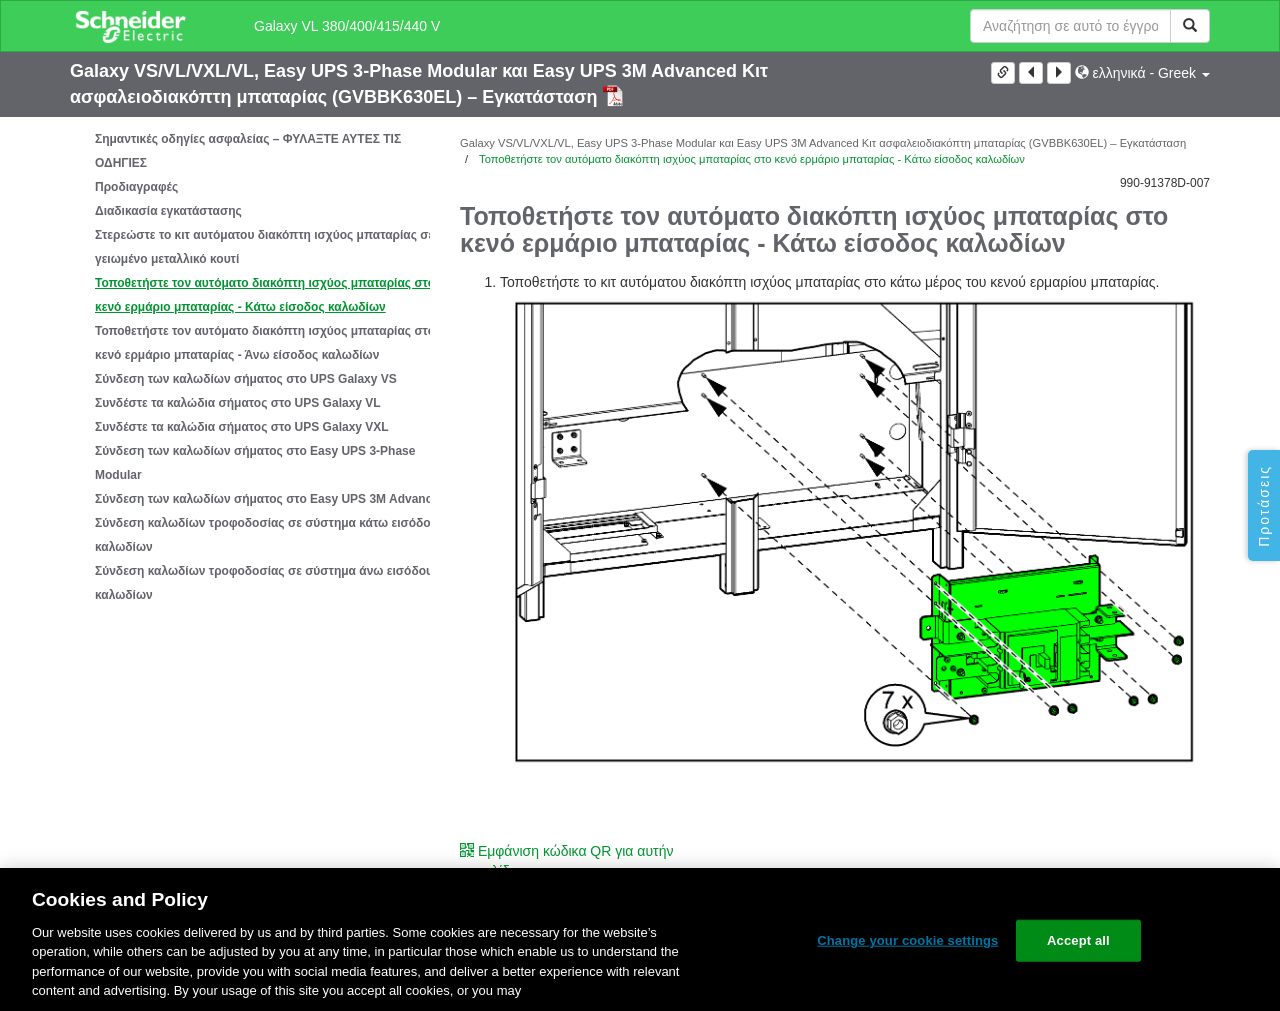 Image resolution: width=1280 pixels, height=1011 pixels. I want to click on Change your cookie settings [Change your cookie settings, Opens the preference center dialog], so click(907, 940).